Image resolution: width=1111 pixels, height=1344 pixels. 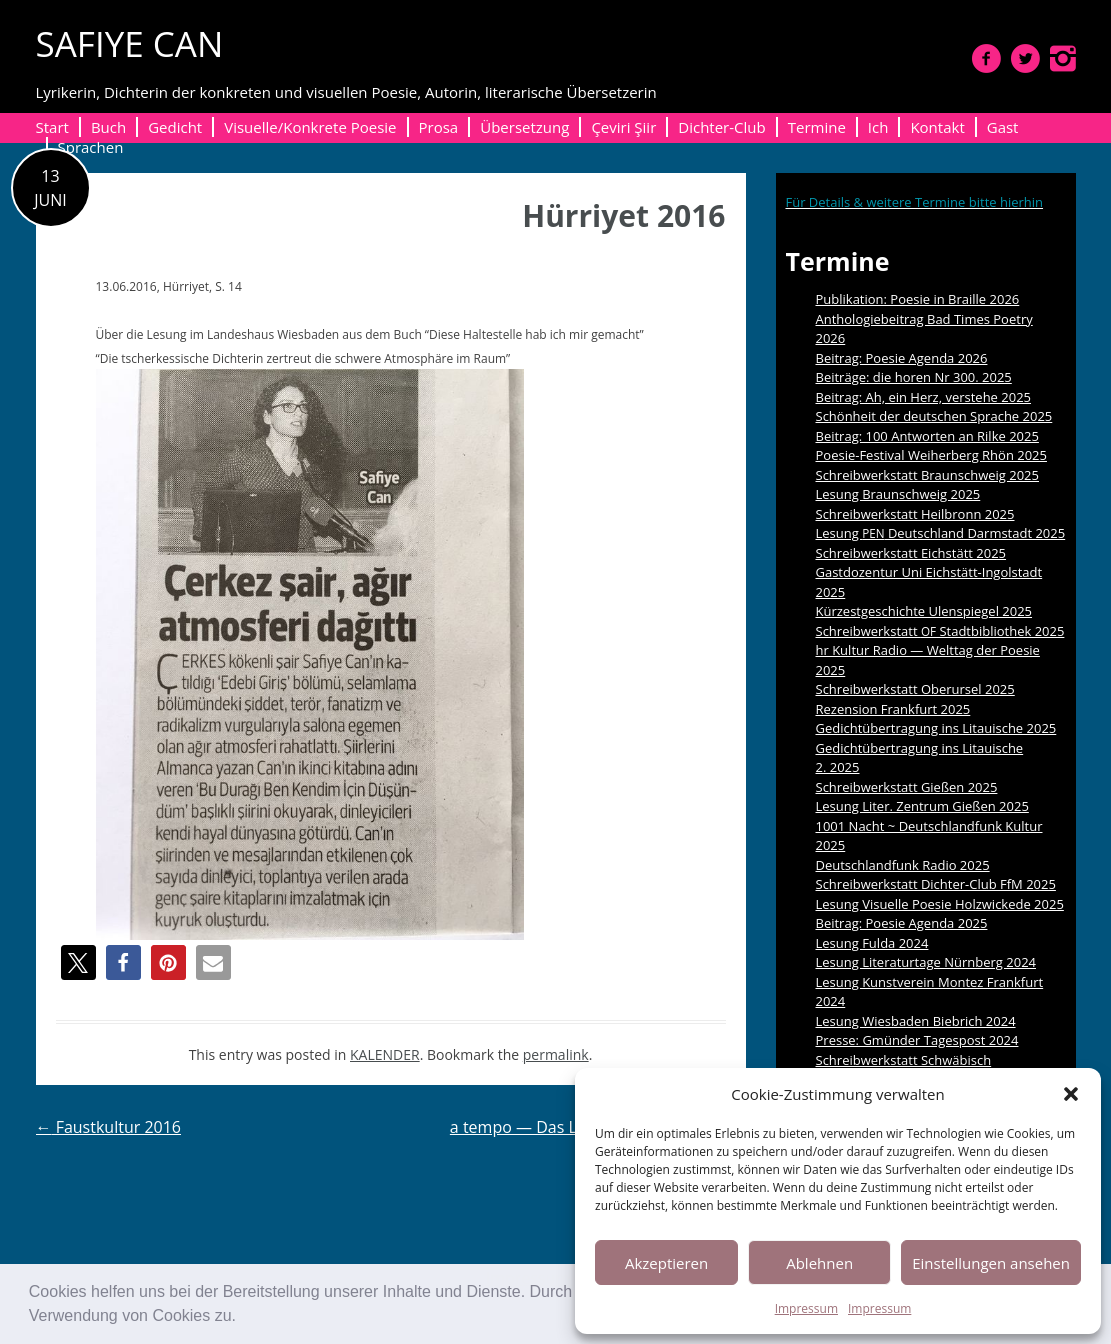 What do you see at coordinates (911, 553) in the screenshot?
I see `Schreibwerkstatt Eichstätt 2025` at bounding box center [911, 553].